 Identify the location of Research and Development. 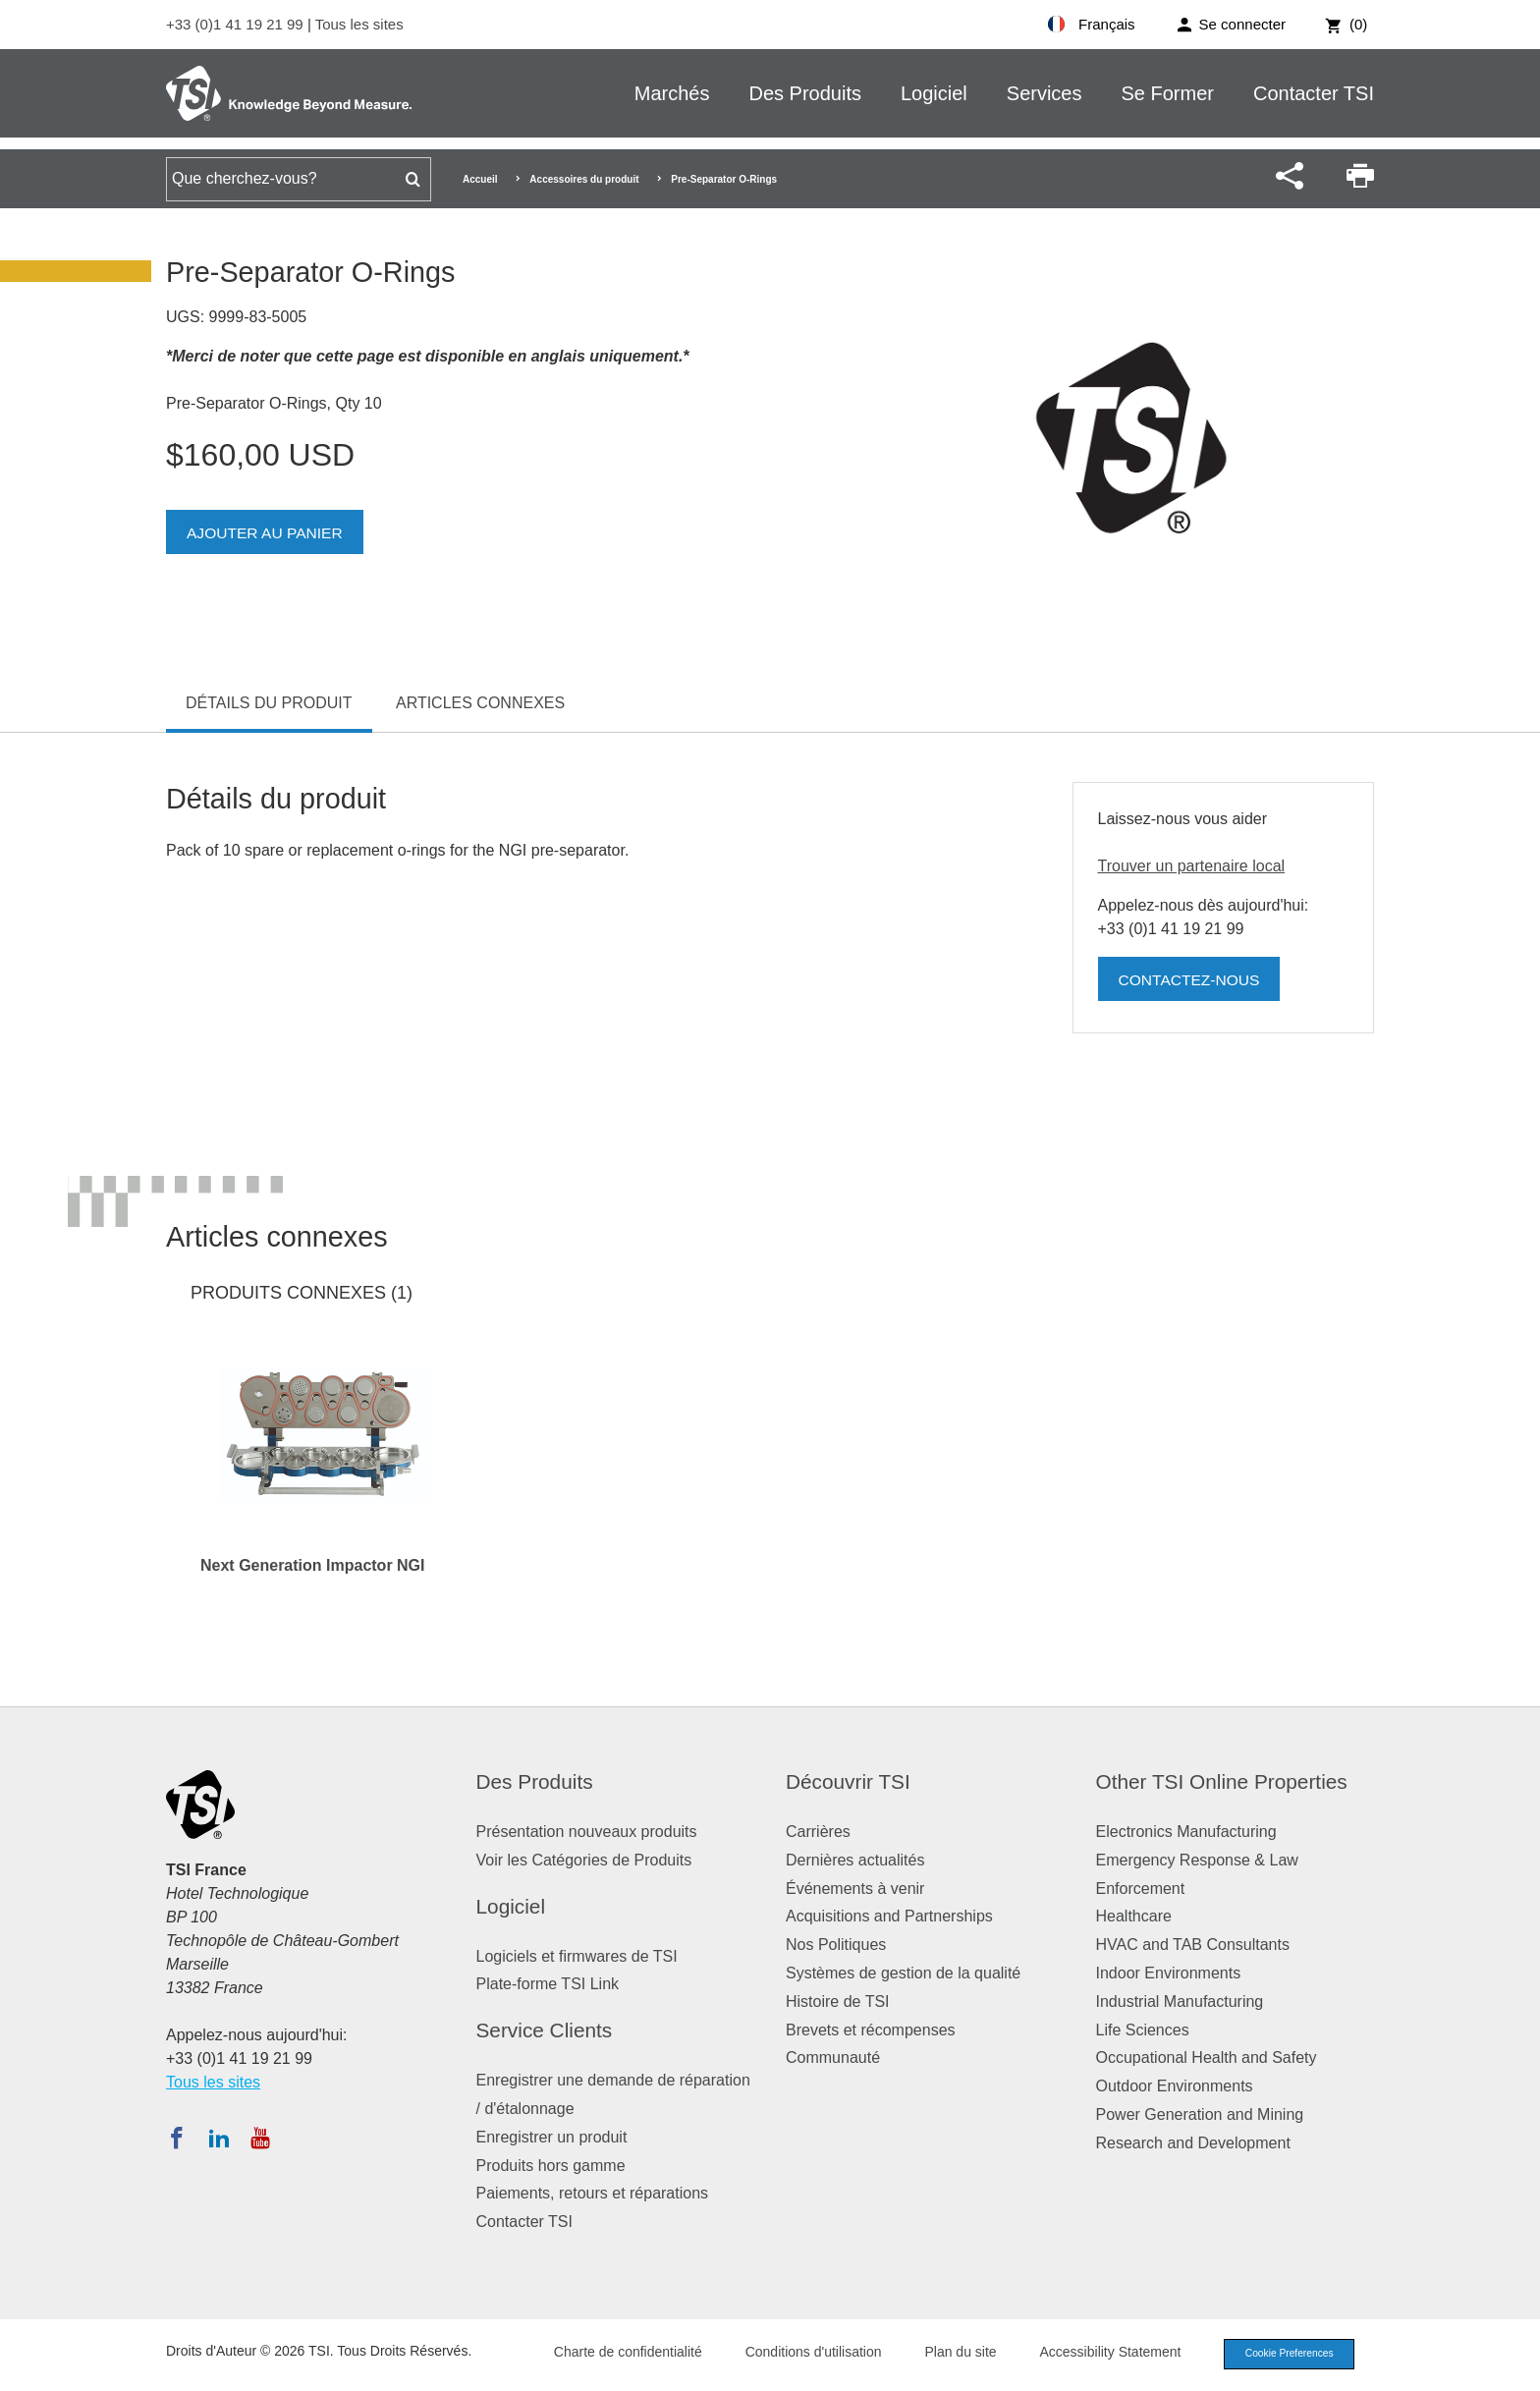
(1193, 2143).